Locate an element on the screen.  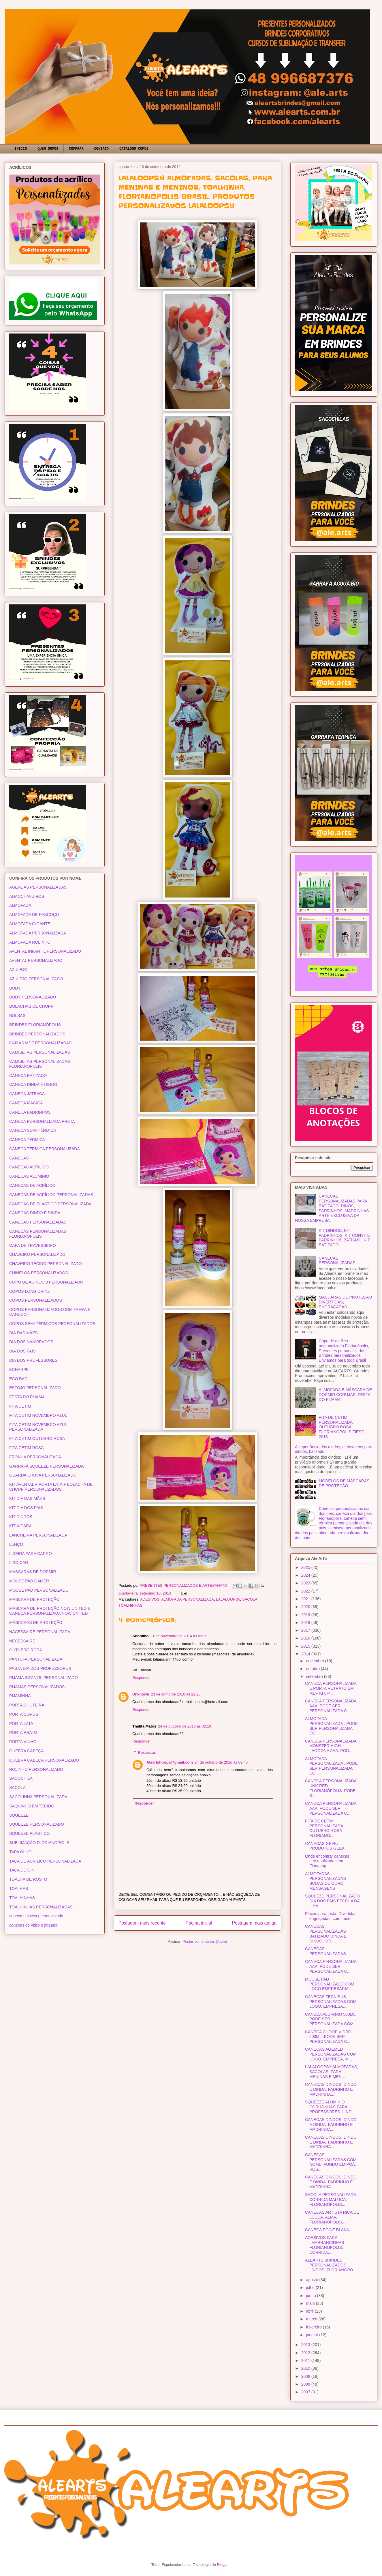
Postagem mais antiga is located at coordinates (254, 1923).